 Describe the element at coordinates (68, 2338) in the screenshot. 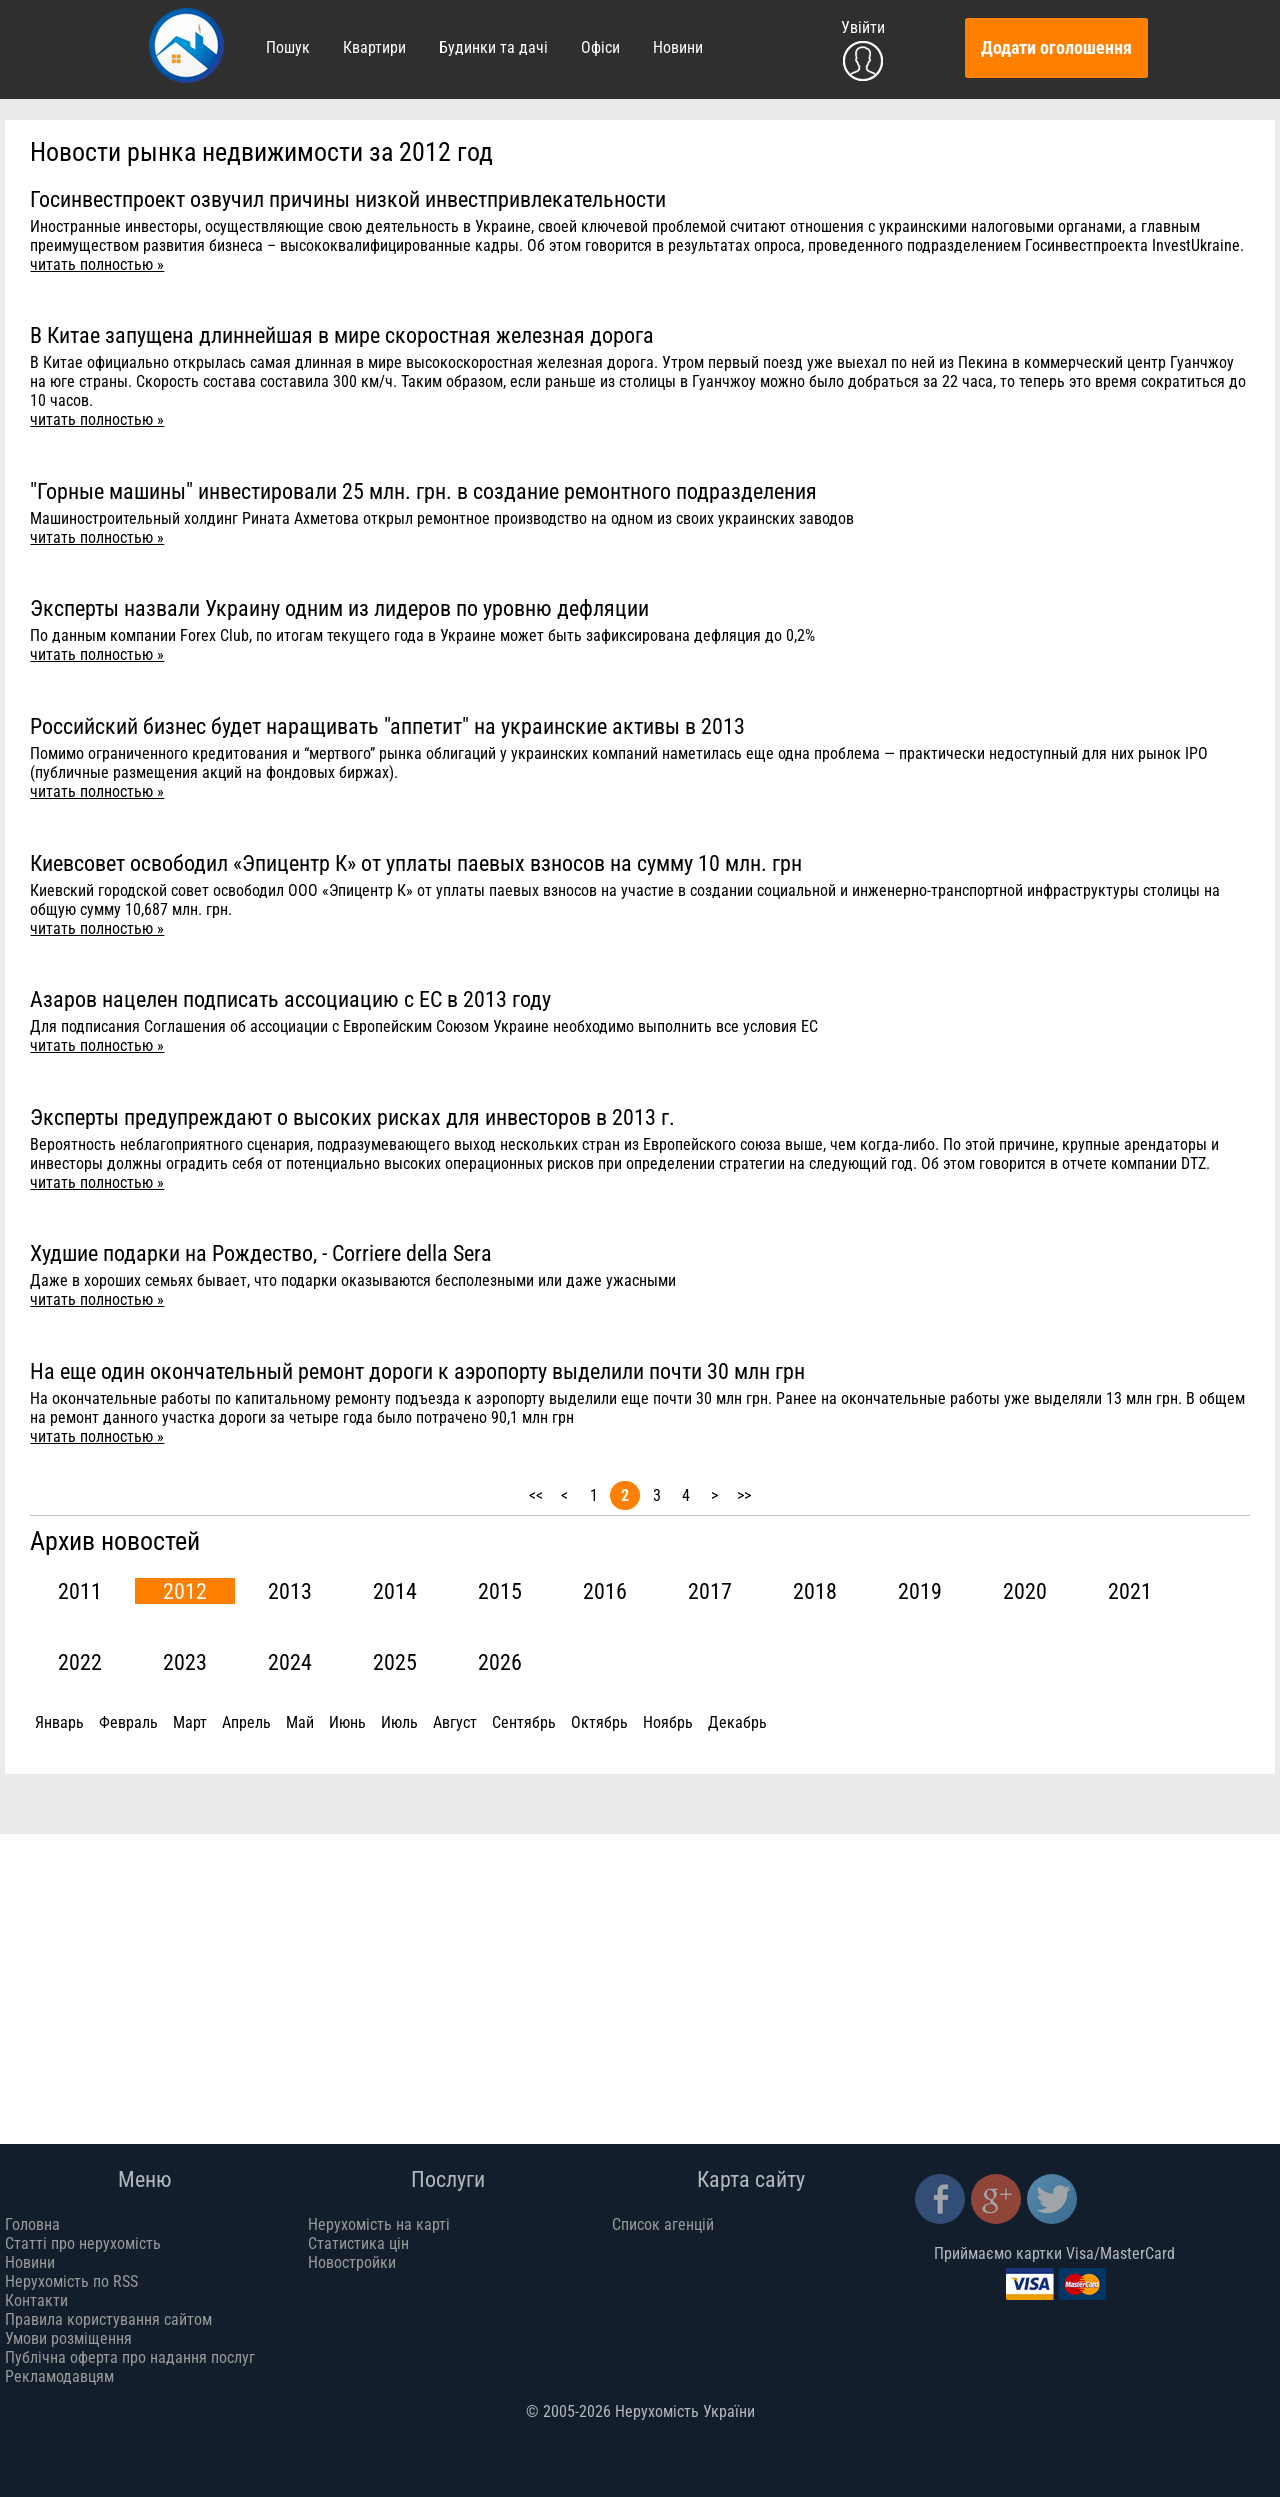

I see `Умови розміщення` at that location.